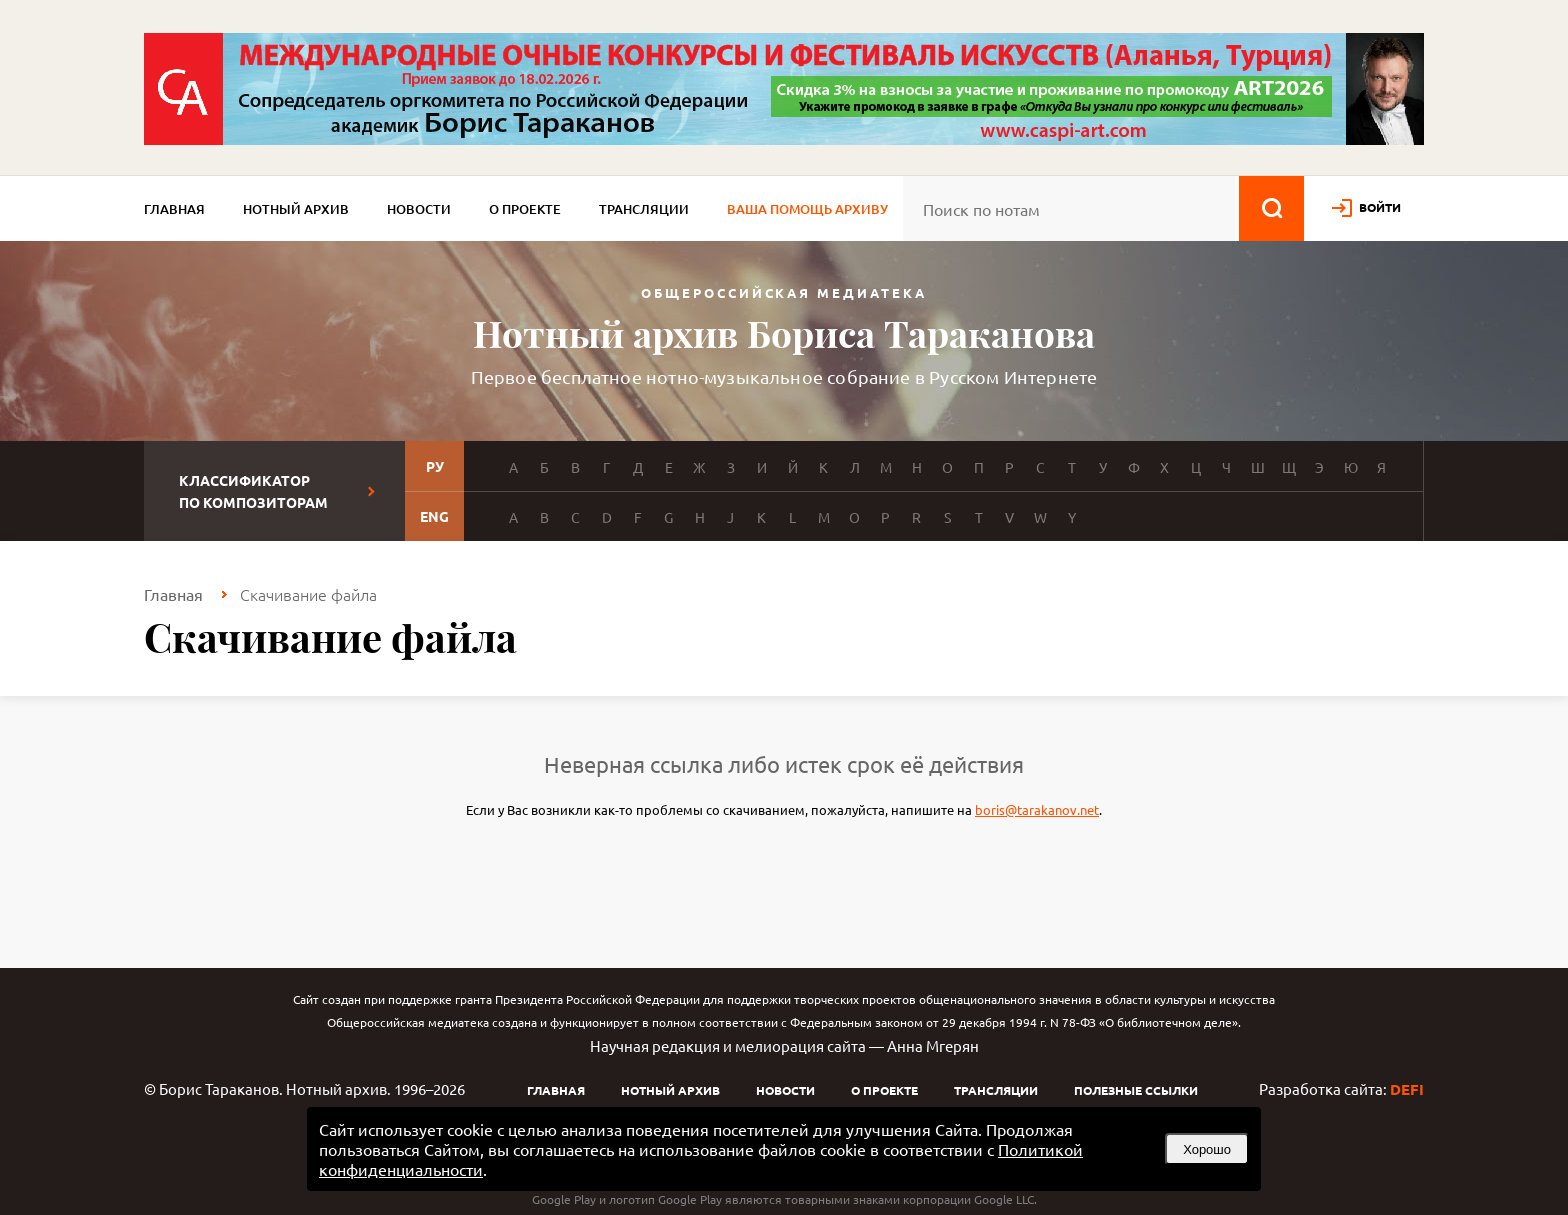 The height and width of the screenshot is (1215, 1568). Describe the element at coordinates (1407, 1089) in the screenshot. I see `DEFI` at that location.